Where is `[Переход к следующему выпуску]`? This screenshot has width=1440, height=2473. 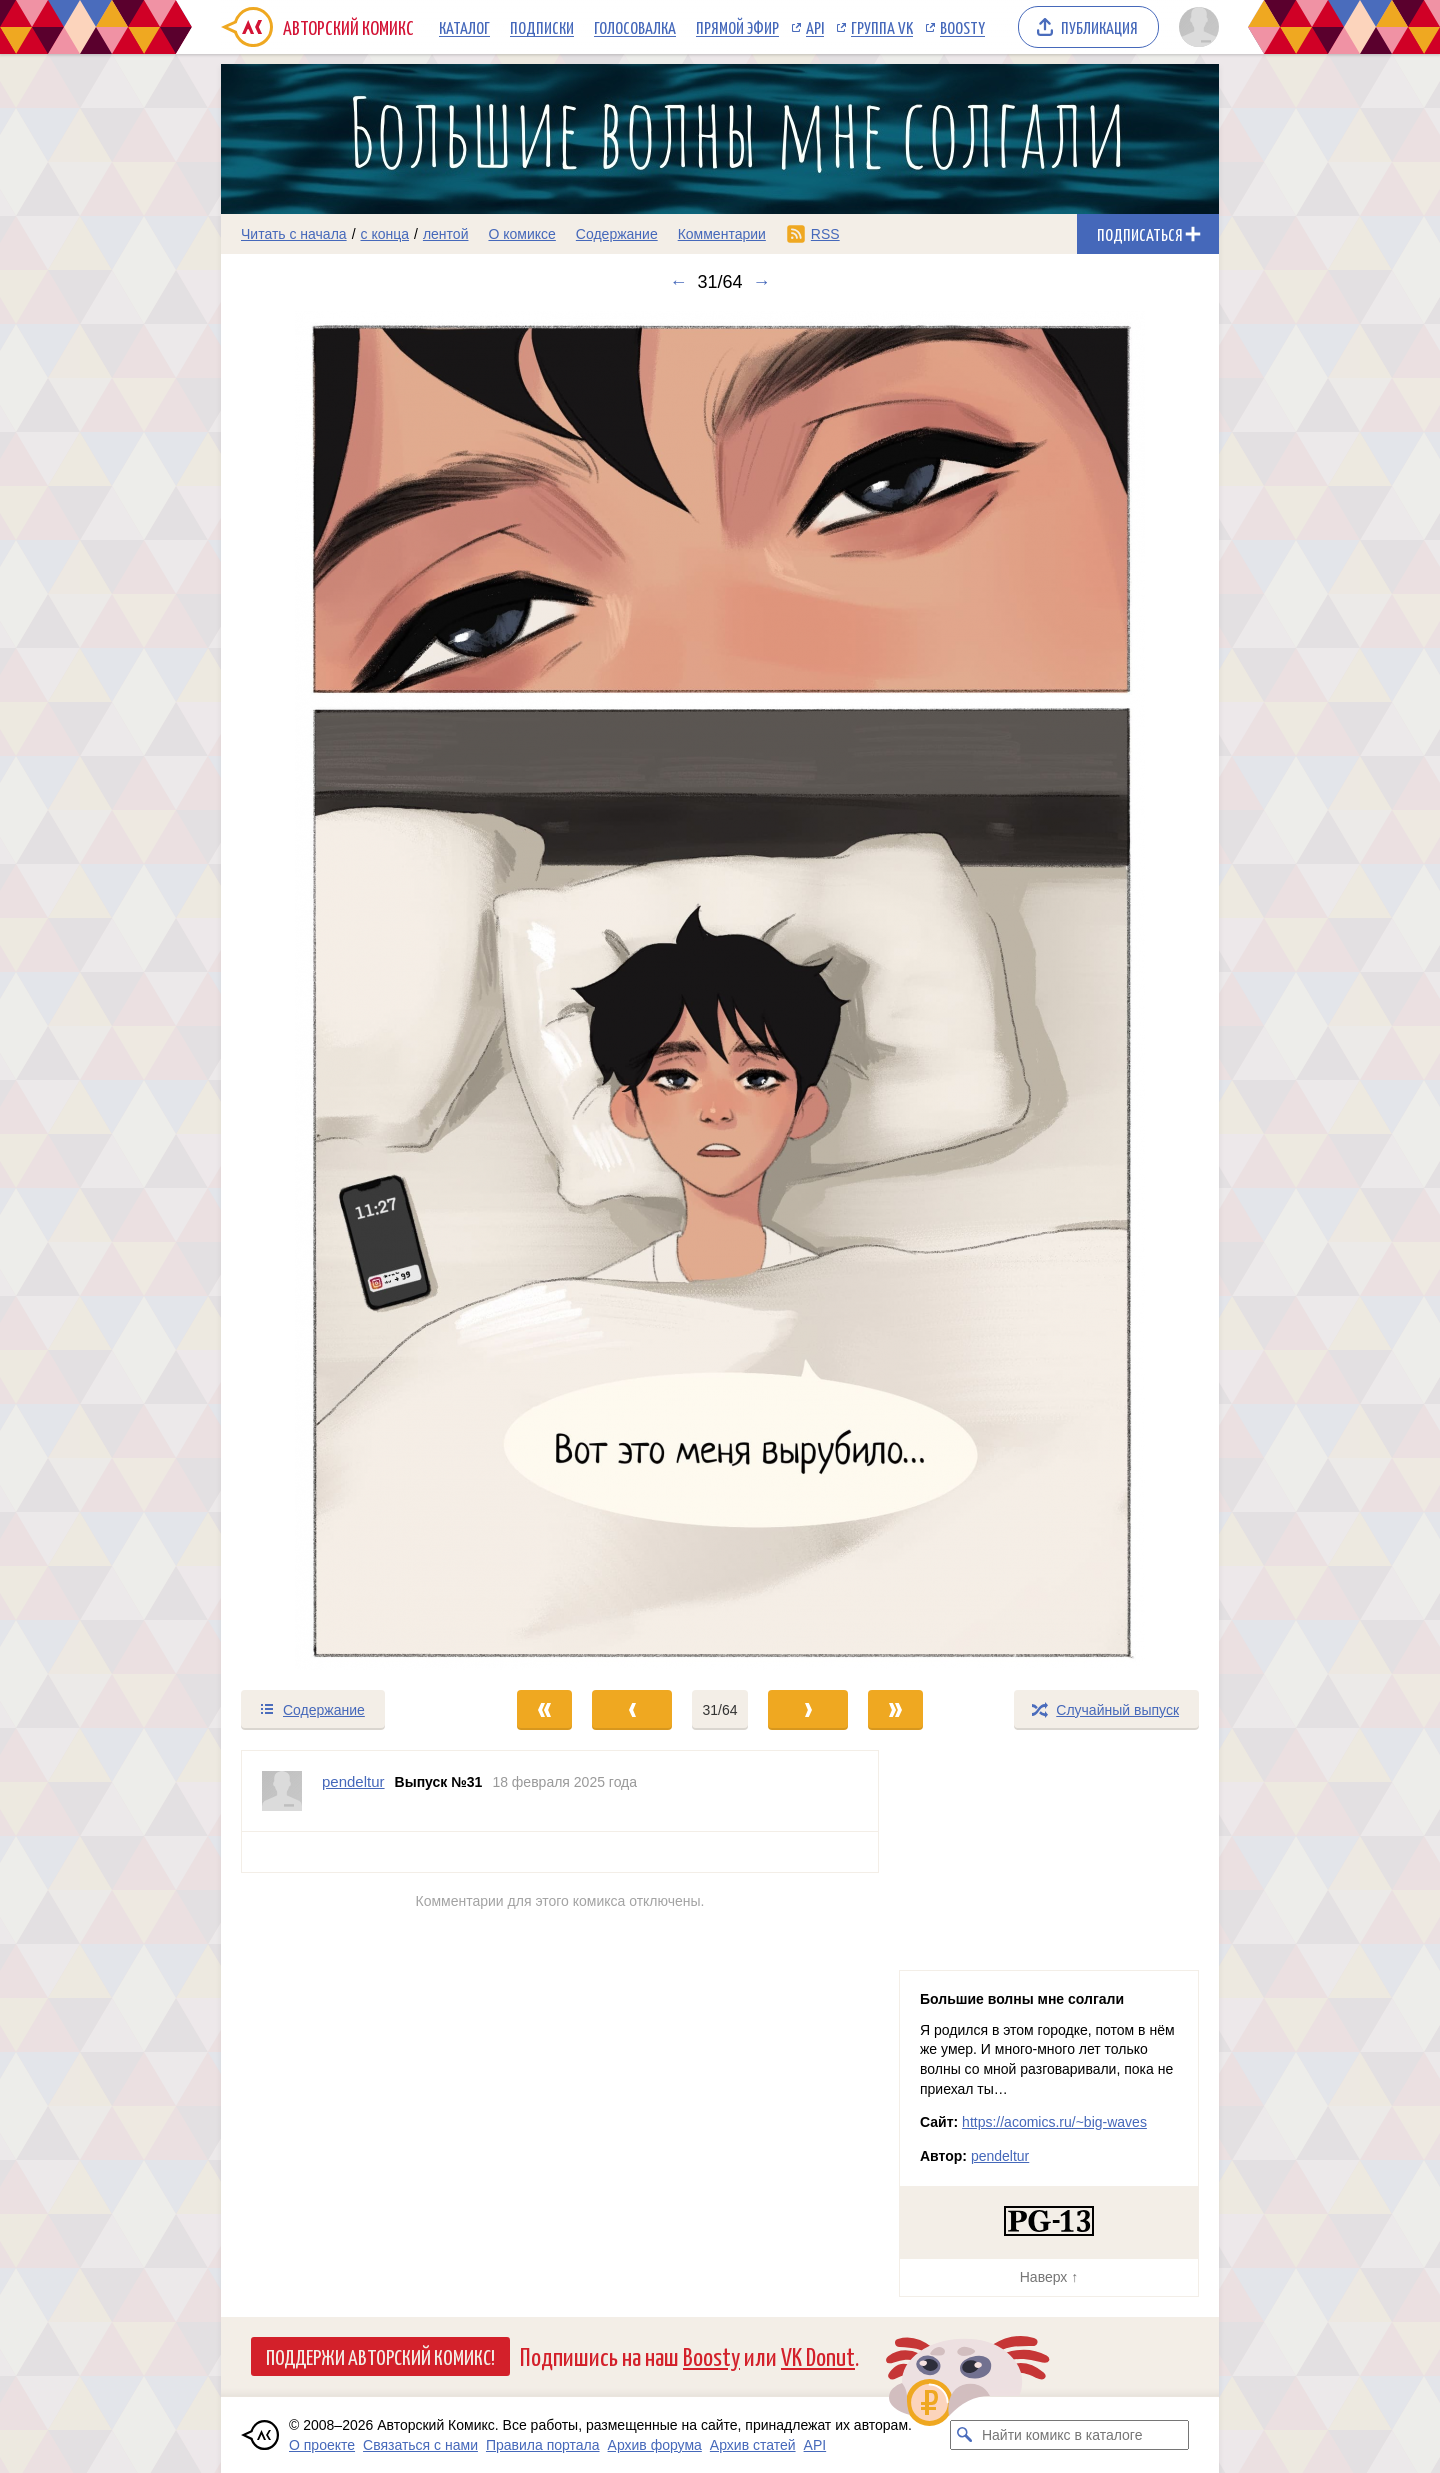
[Переход к следующему выпуску] is located at coordinates (720, 990).